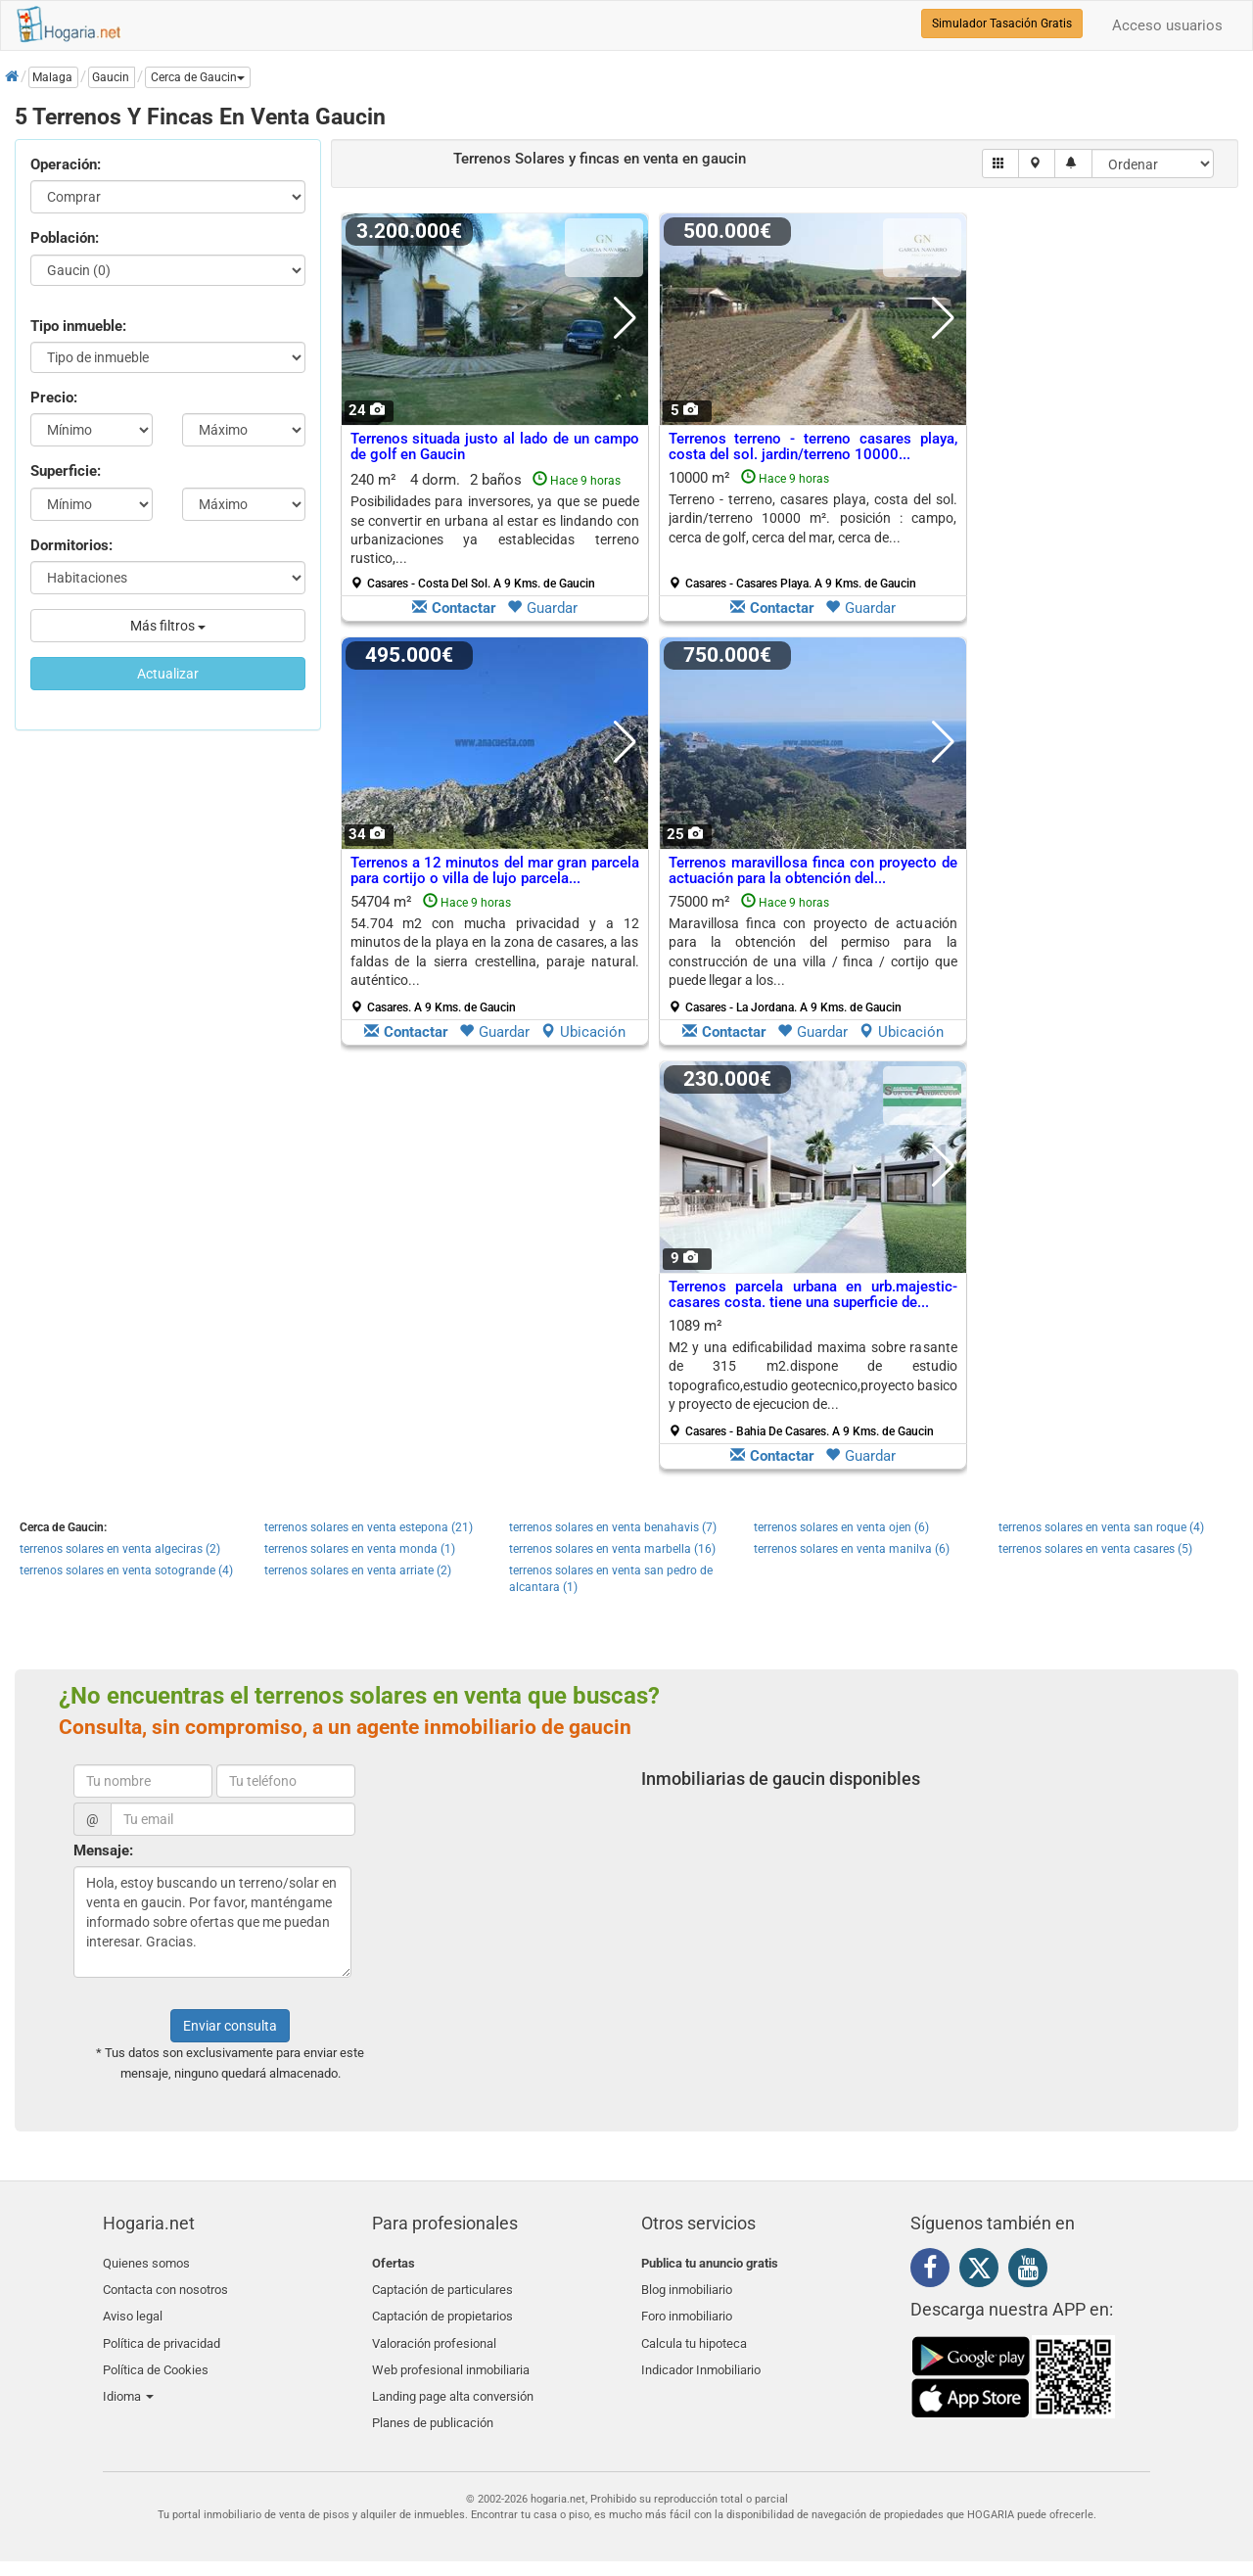  Describe the element at coordinates (1095, 1549) in the screenshot. I see `terrenos solares en venta casares (5)` at that location.